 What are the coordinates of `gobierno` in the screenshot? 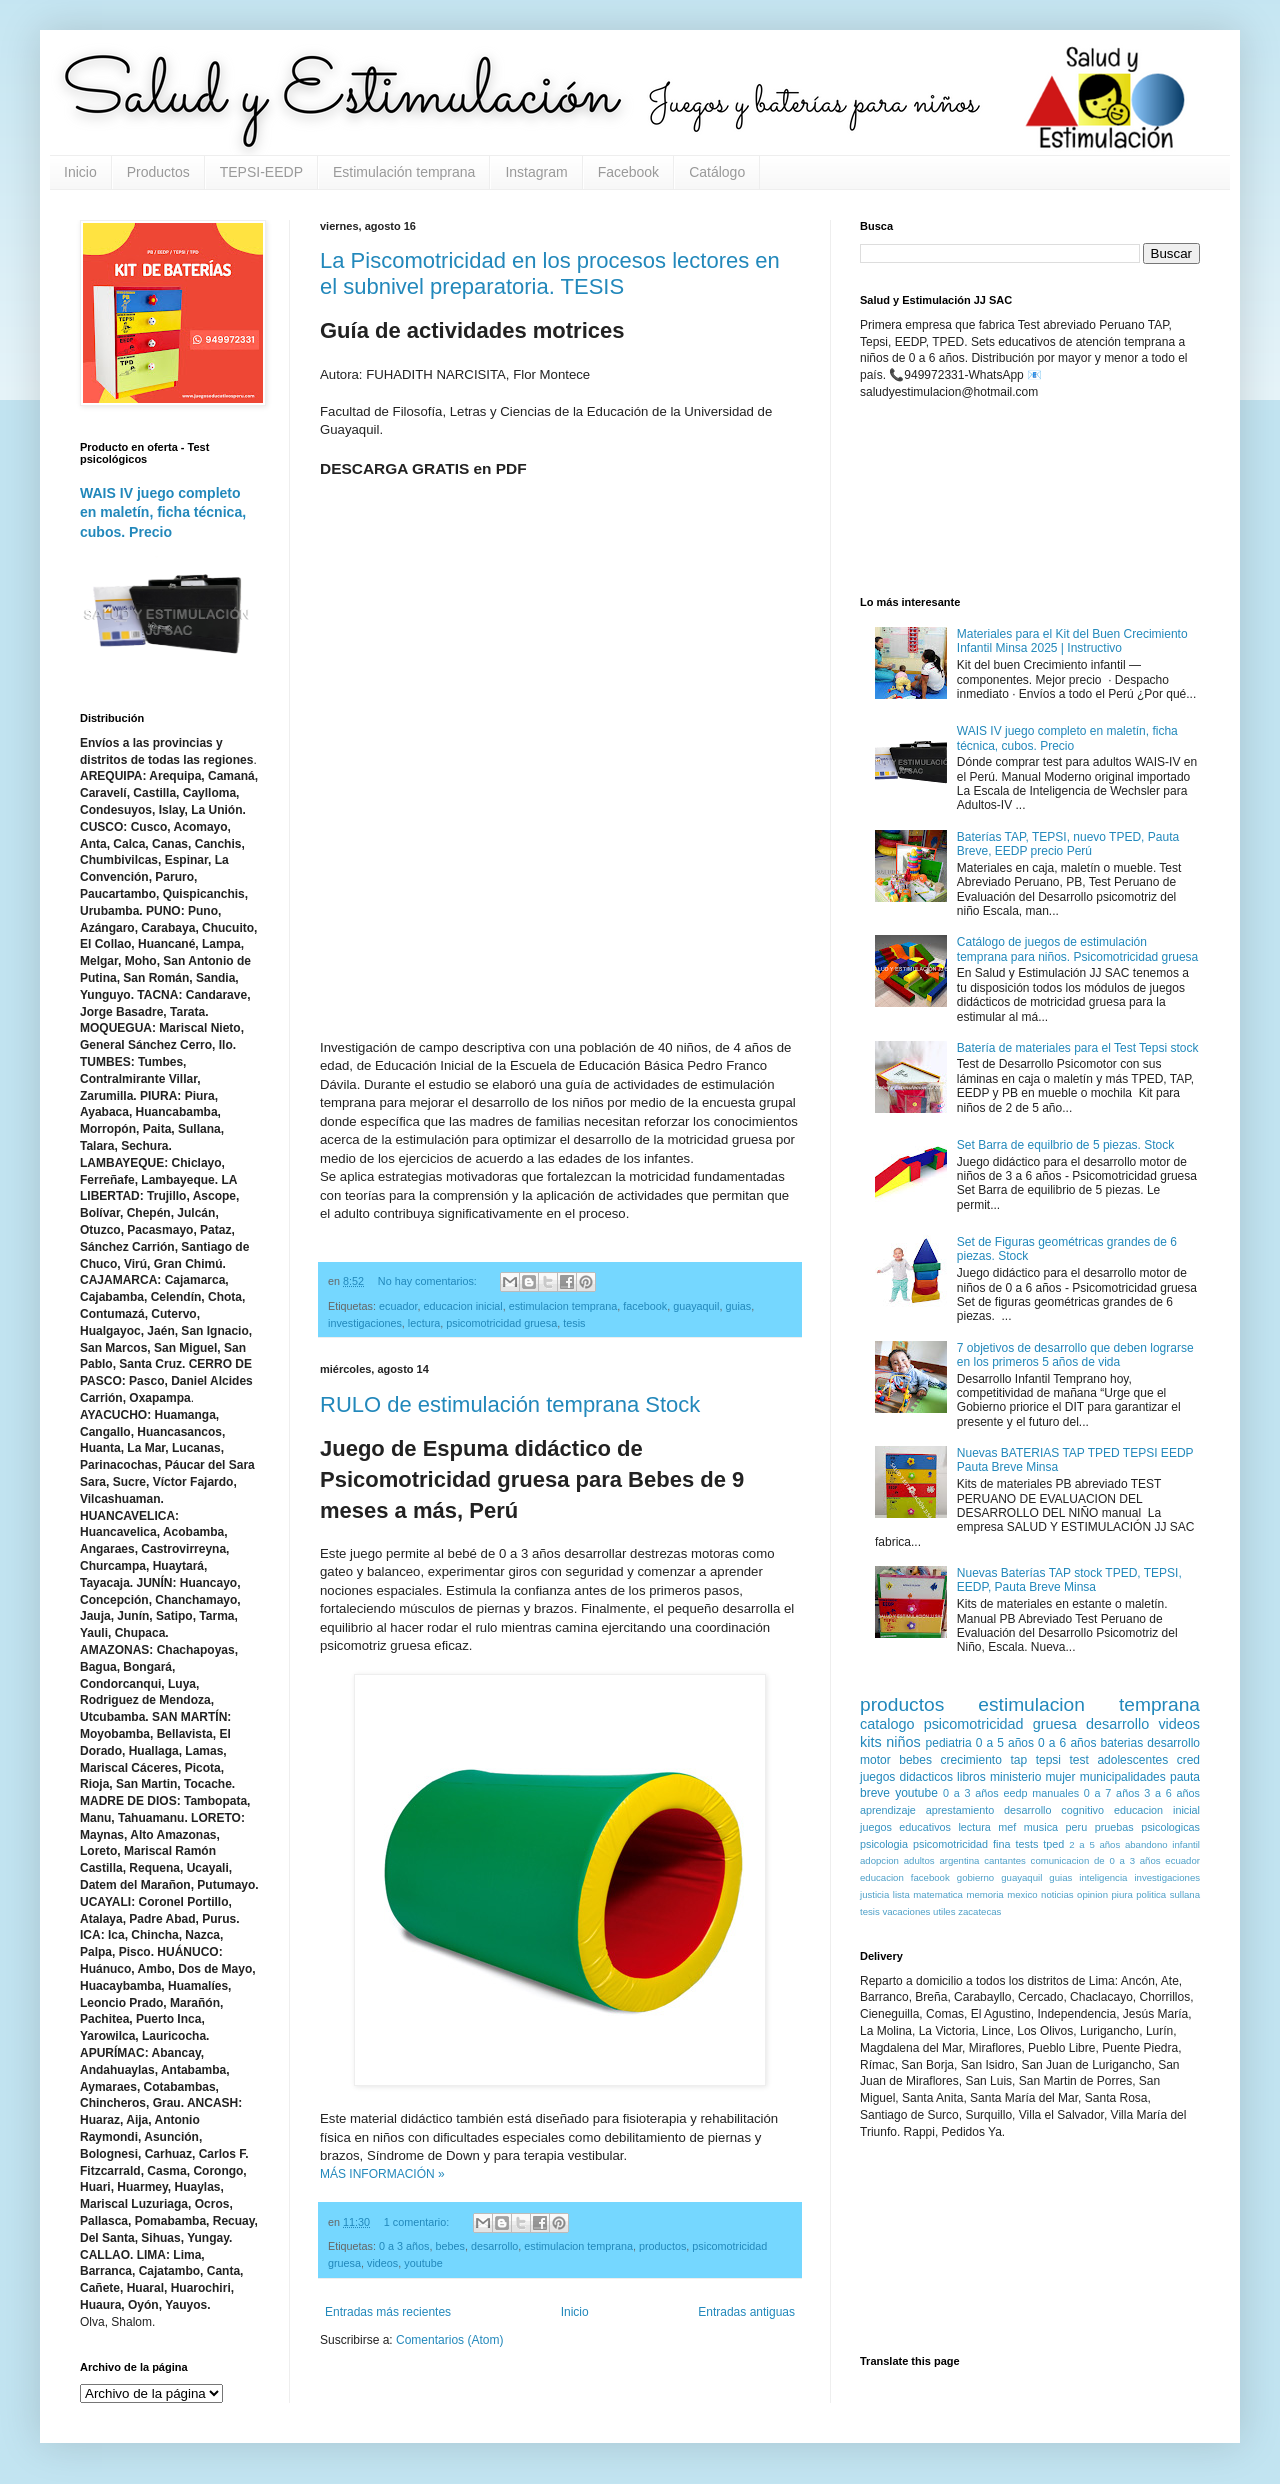 It's located at (975, 1877).